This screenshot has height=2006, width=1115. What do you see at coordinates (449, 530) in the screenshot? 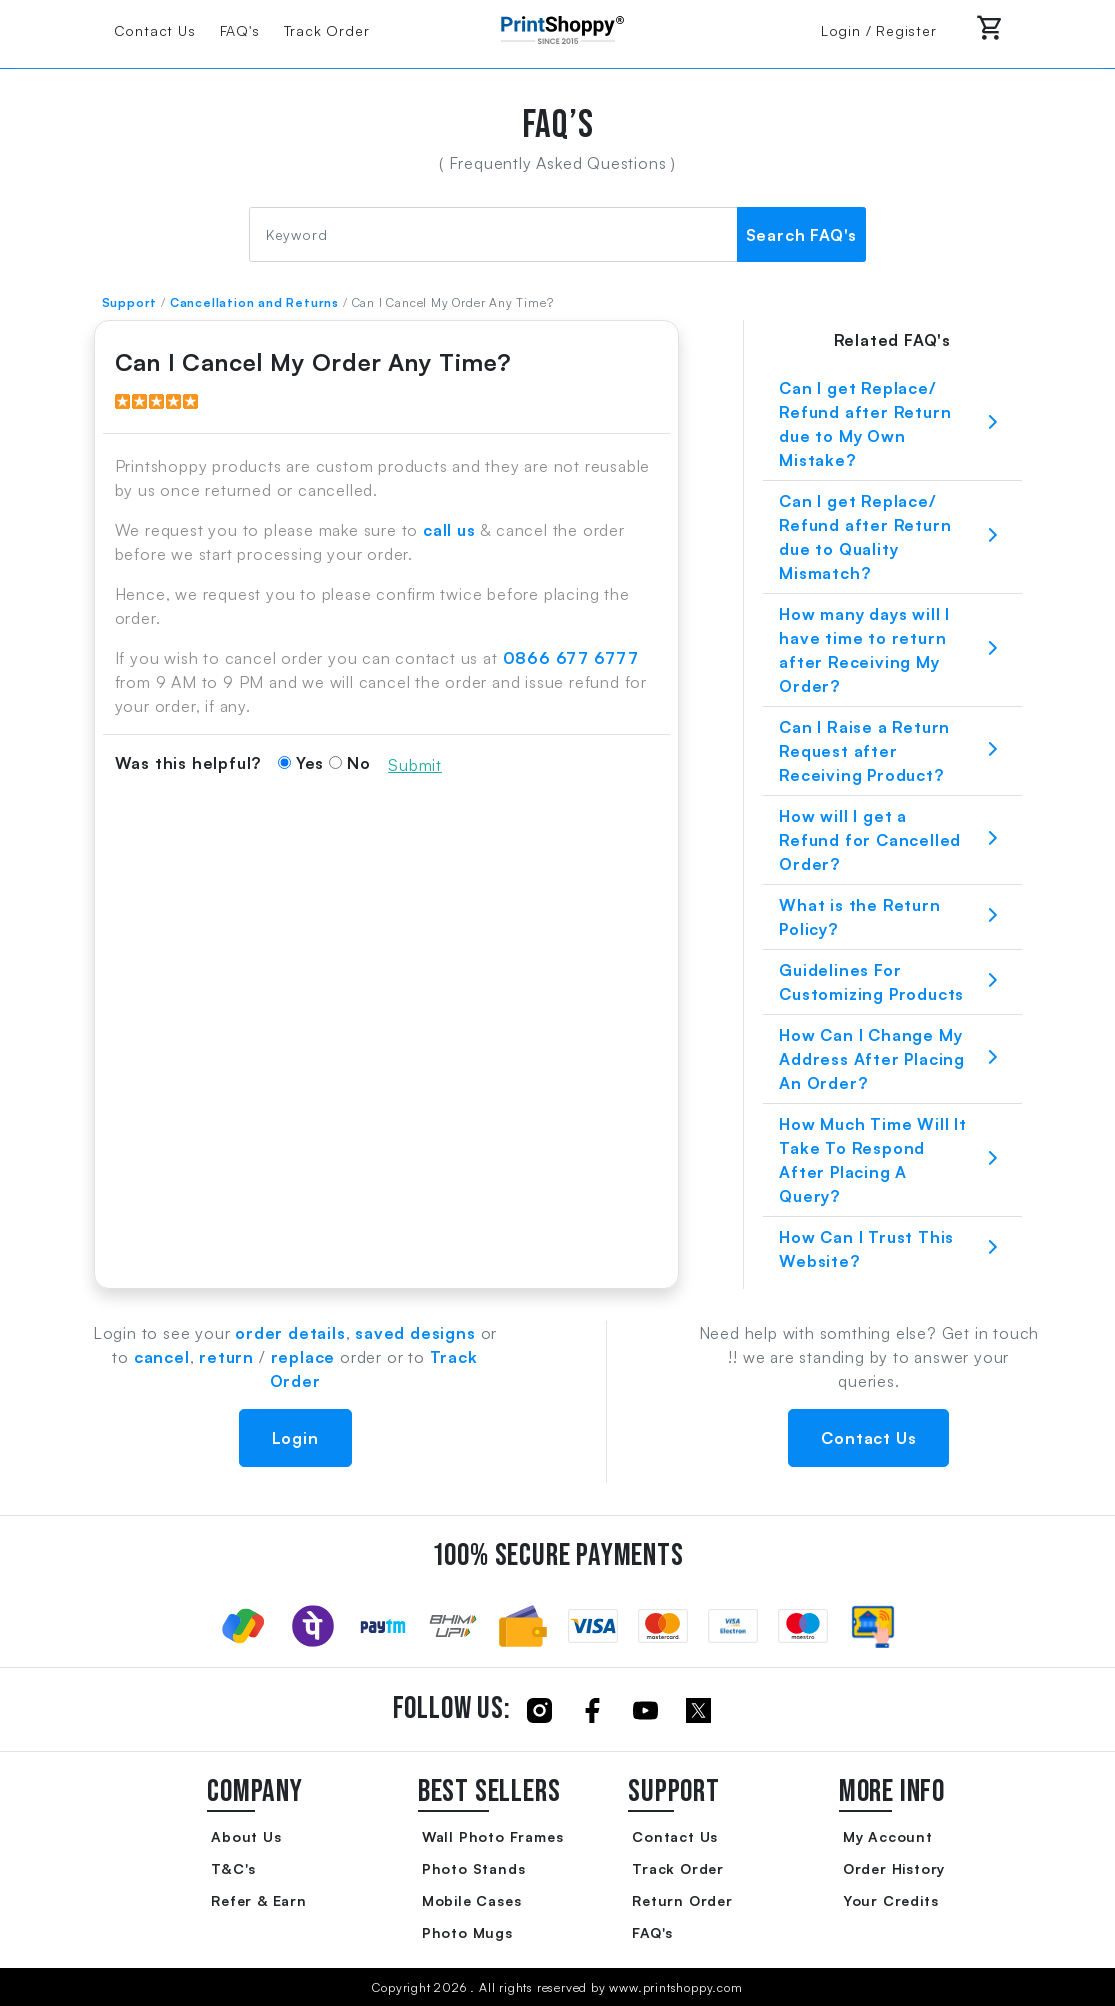
I see `call us` at bounding box center [449, 530].